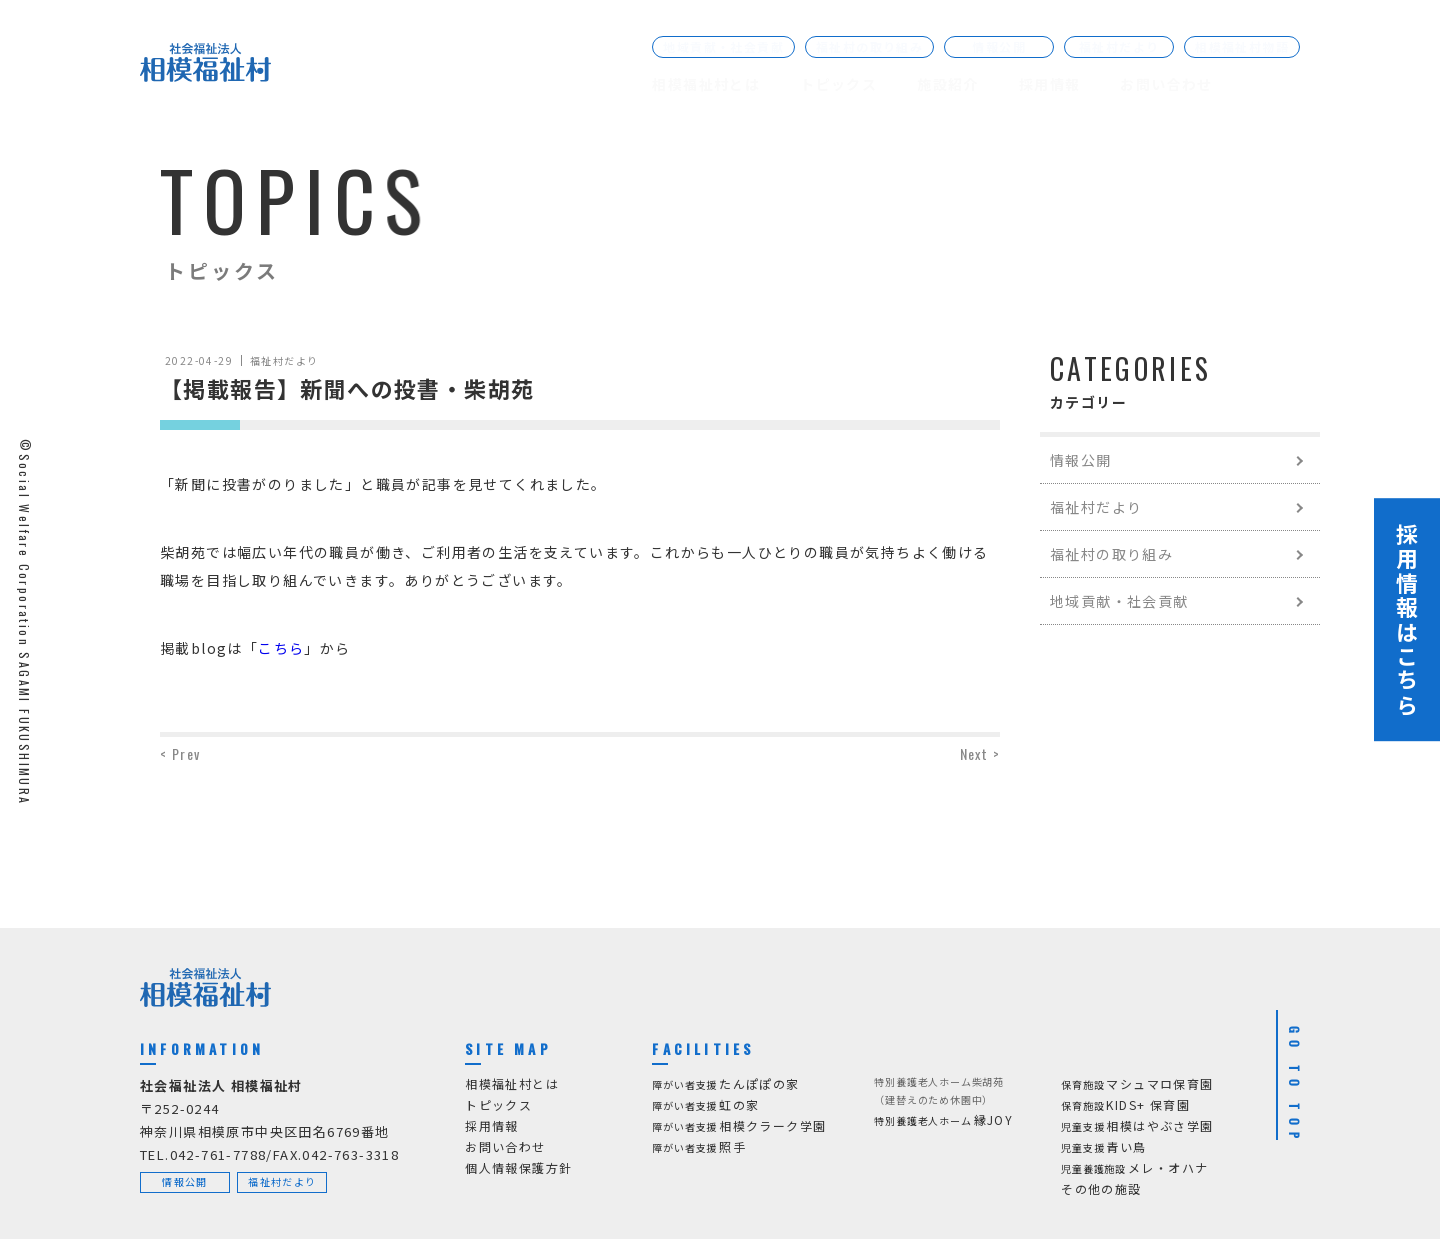  Describe the element at coordinates (1294, 1086) in the screenshot. I see `GO TO TOP` at that location.